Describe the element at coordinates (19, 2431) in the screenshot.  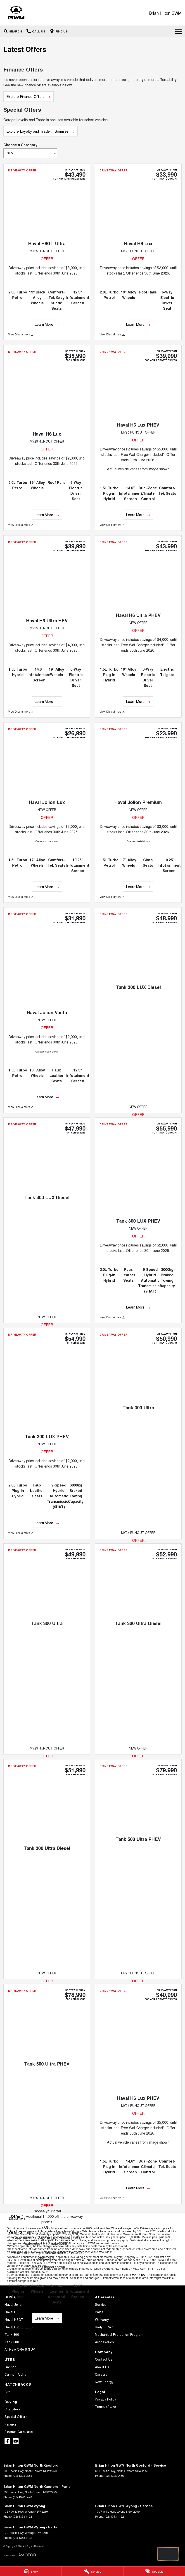
I see `Finance Calculator` at that location.